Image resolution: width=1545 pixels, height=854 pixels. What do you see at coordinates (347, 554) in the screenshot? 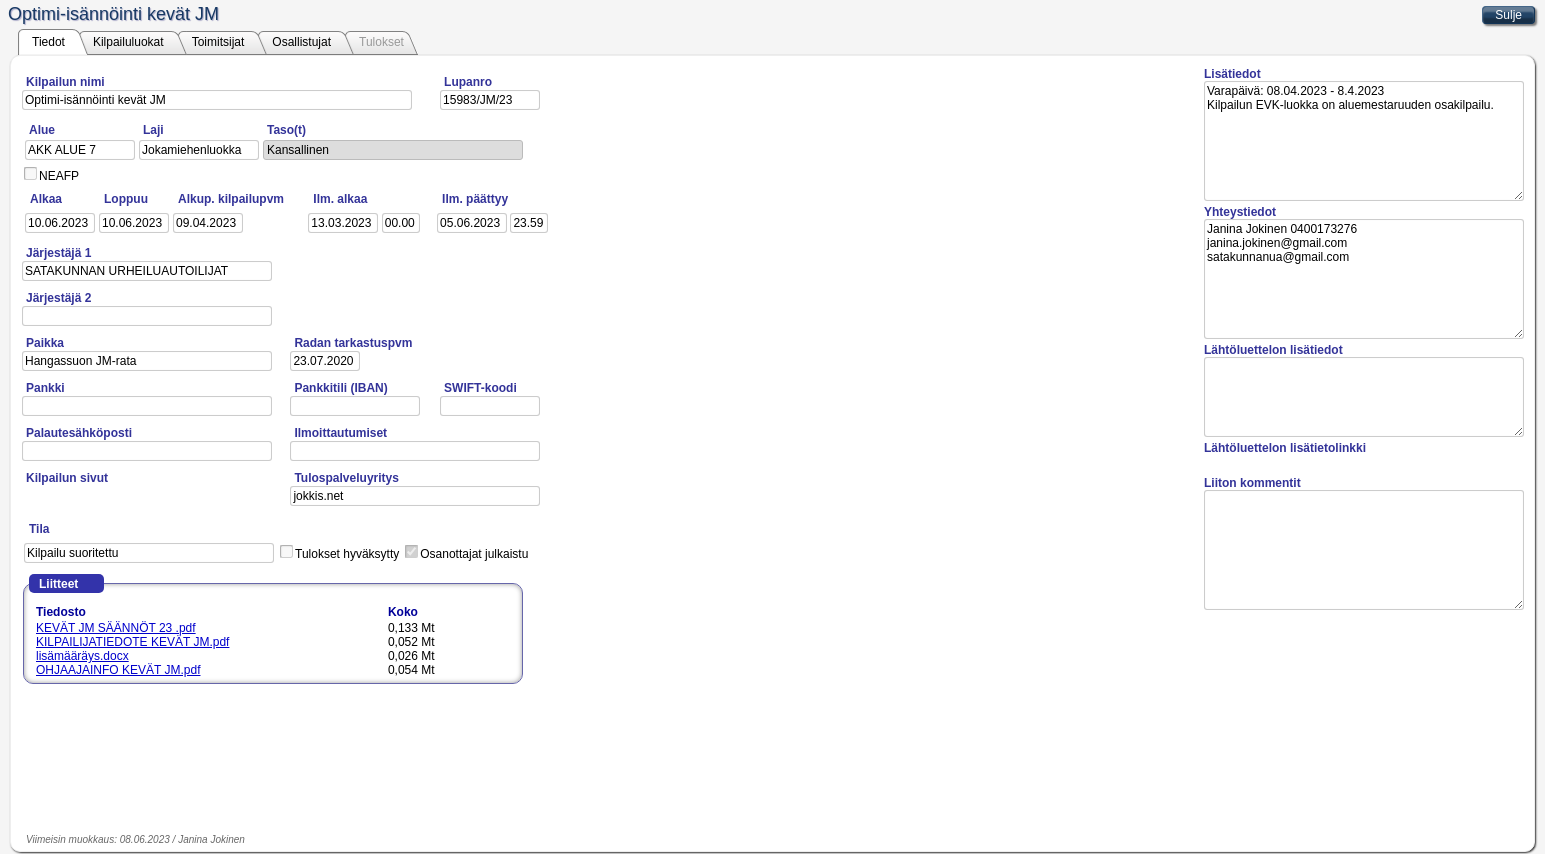
I see `Tulokset hyväksytty` at bounding box center [347, 554].